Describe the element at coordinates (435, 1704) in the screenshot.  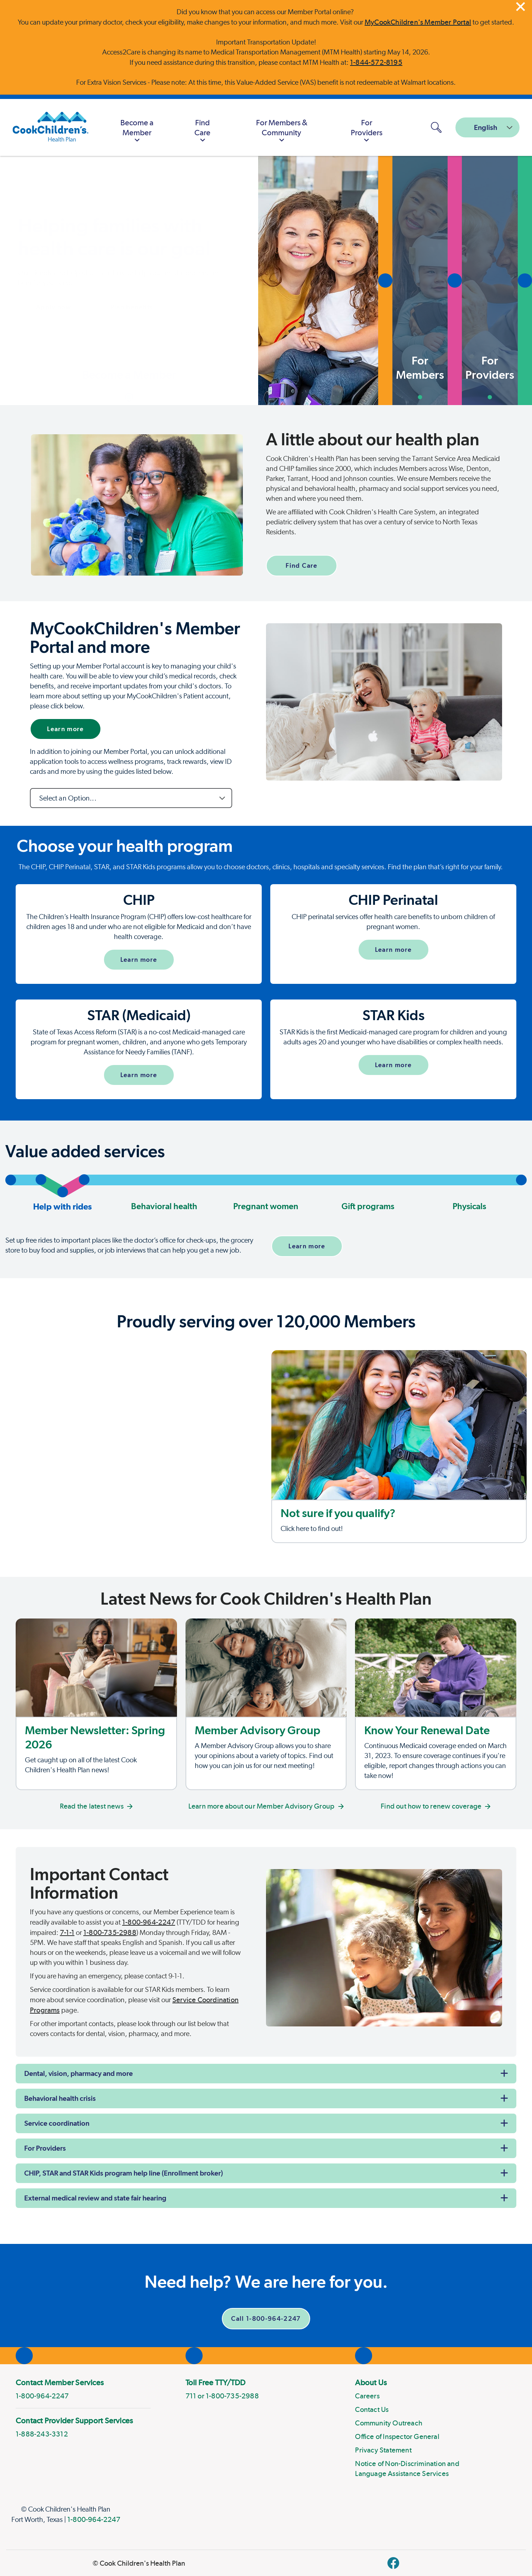
I see `[Know Your Renewal Date]` at that location.